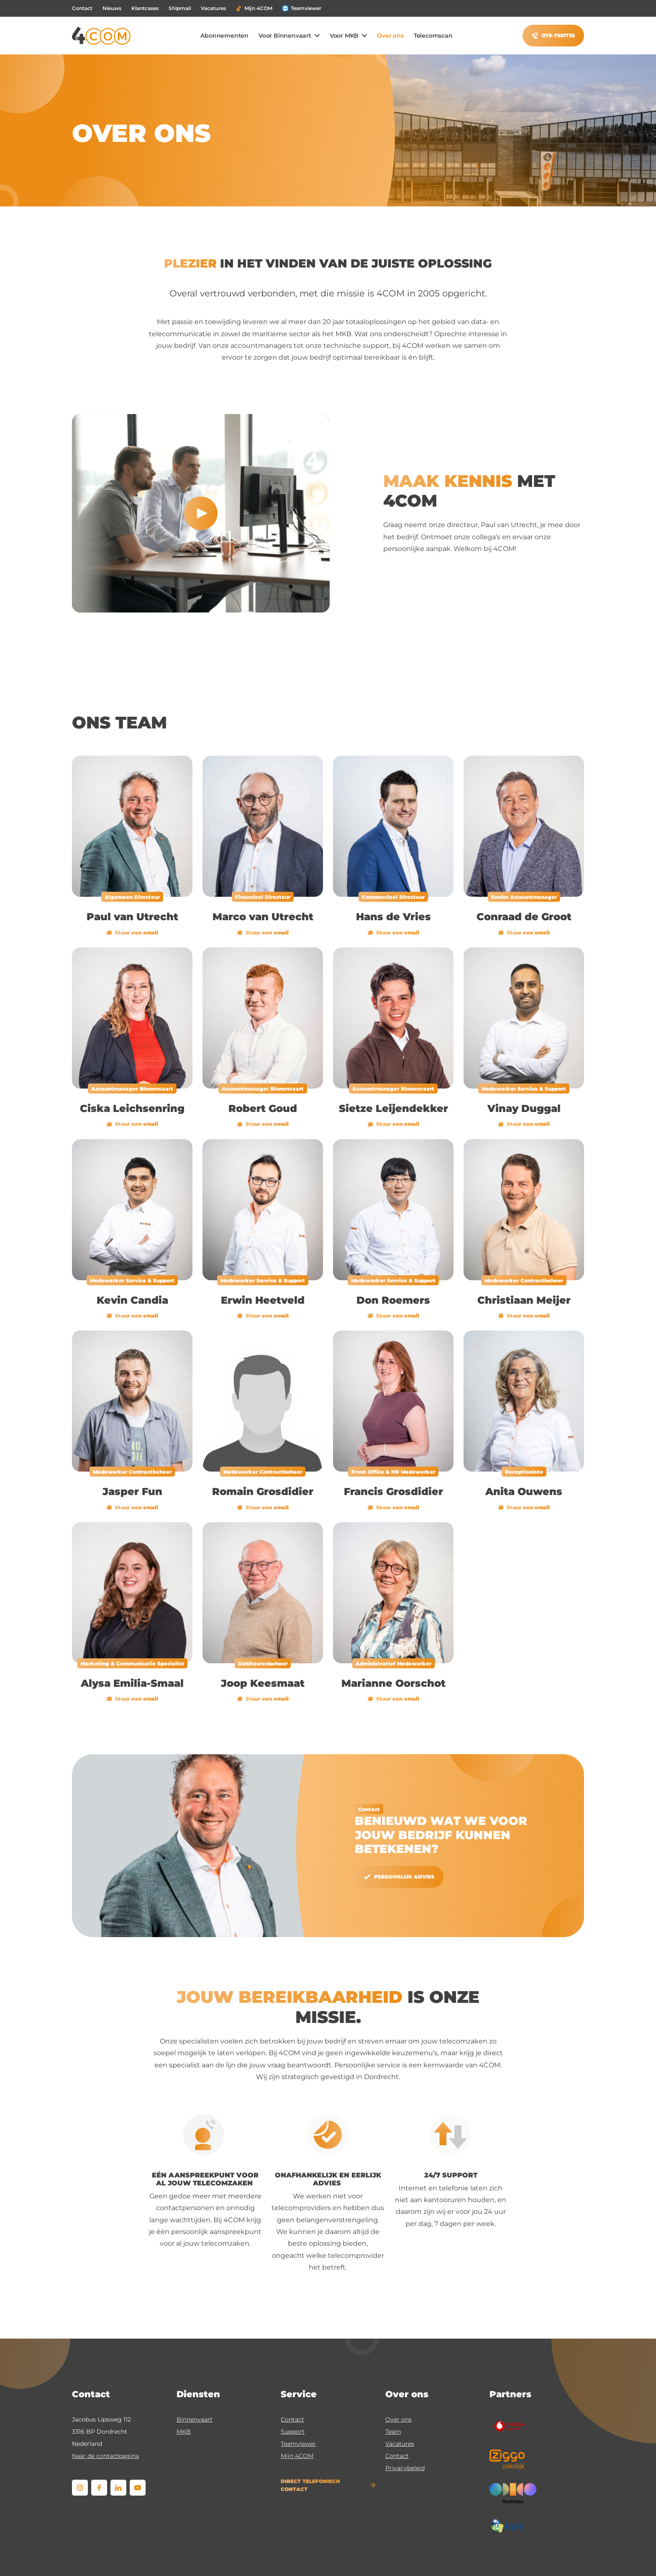 Image resolution: width=656 pixels, height=2576 pixels. I want to click on Joop Keesmaat, so click(263, 1683).